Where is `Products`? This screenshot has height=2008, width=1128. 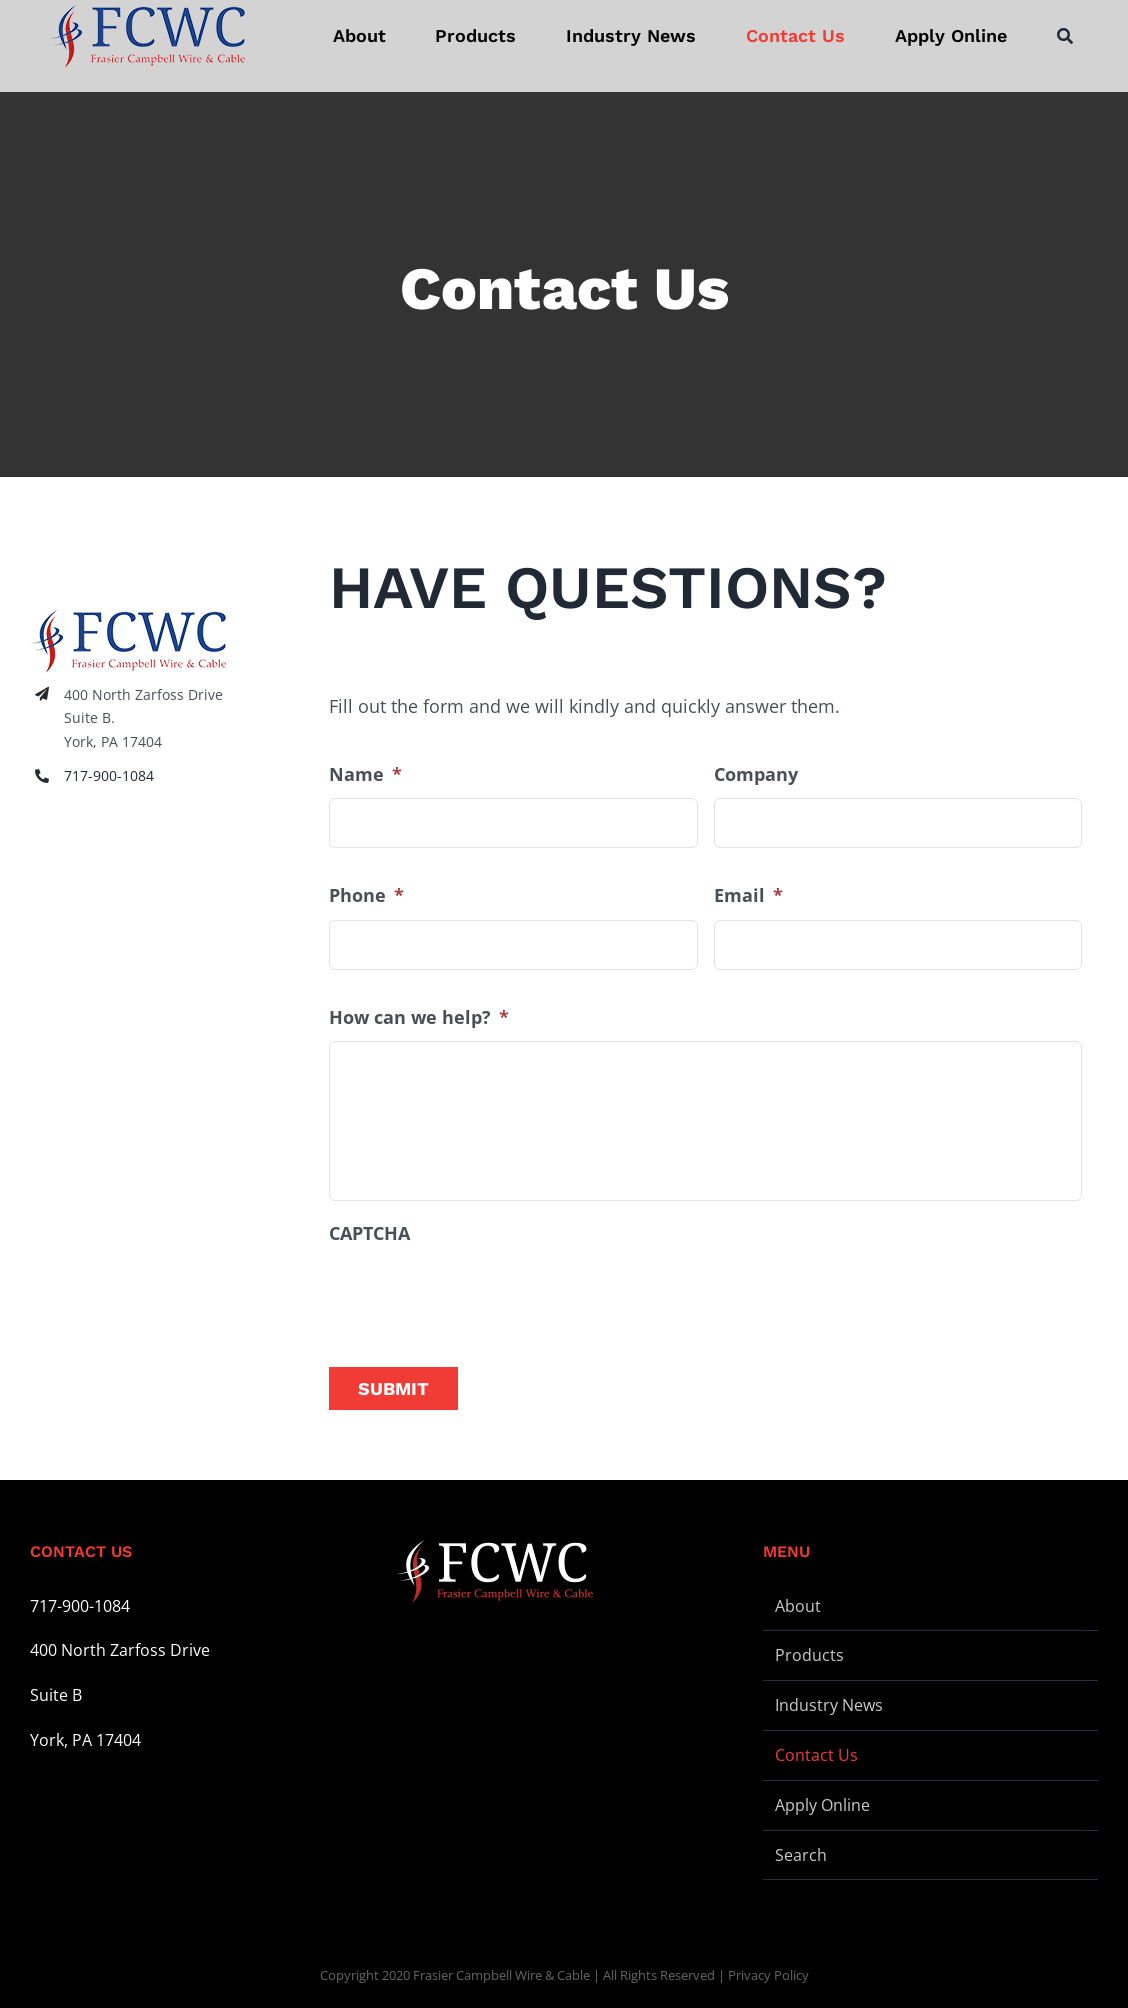 Products is located at coordinates (809, 1655).